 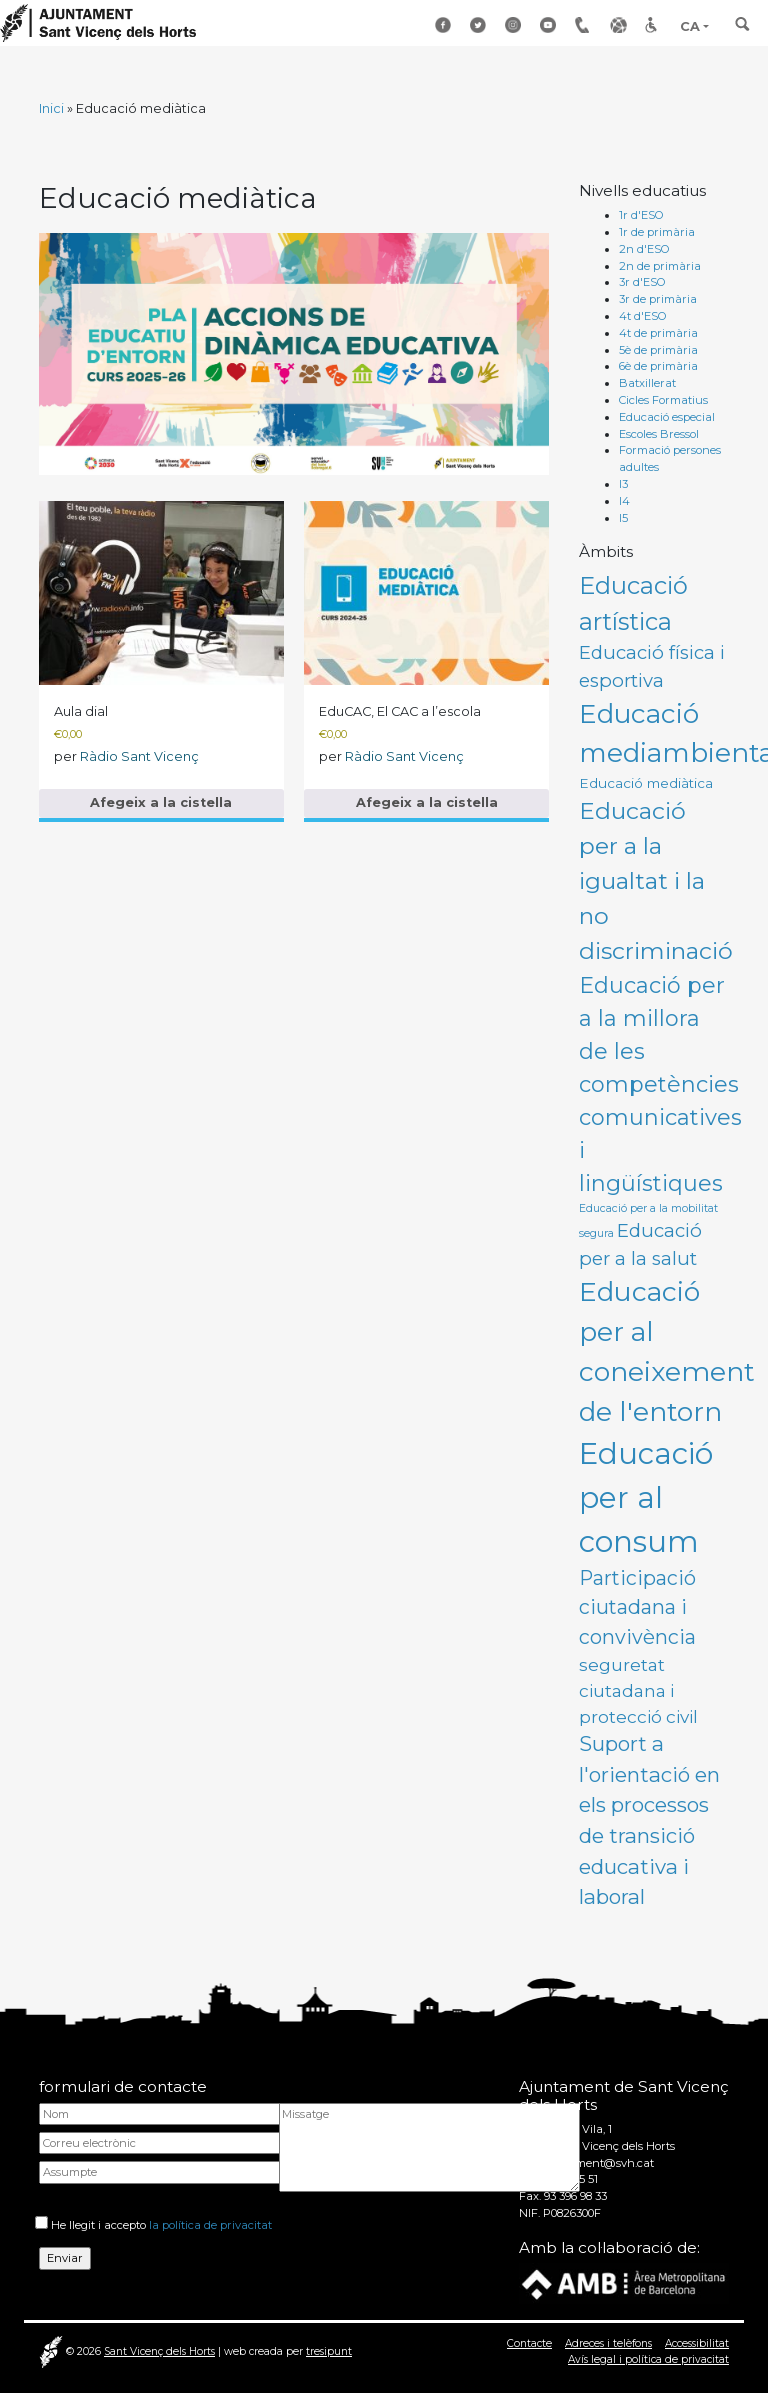 I want to click on CA, so click(x=690, y=26).